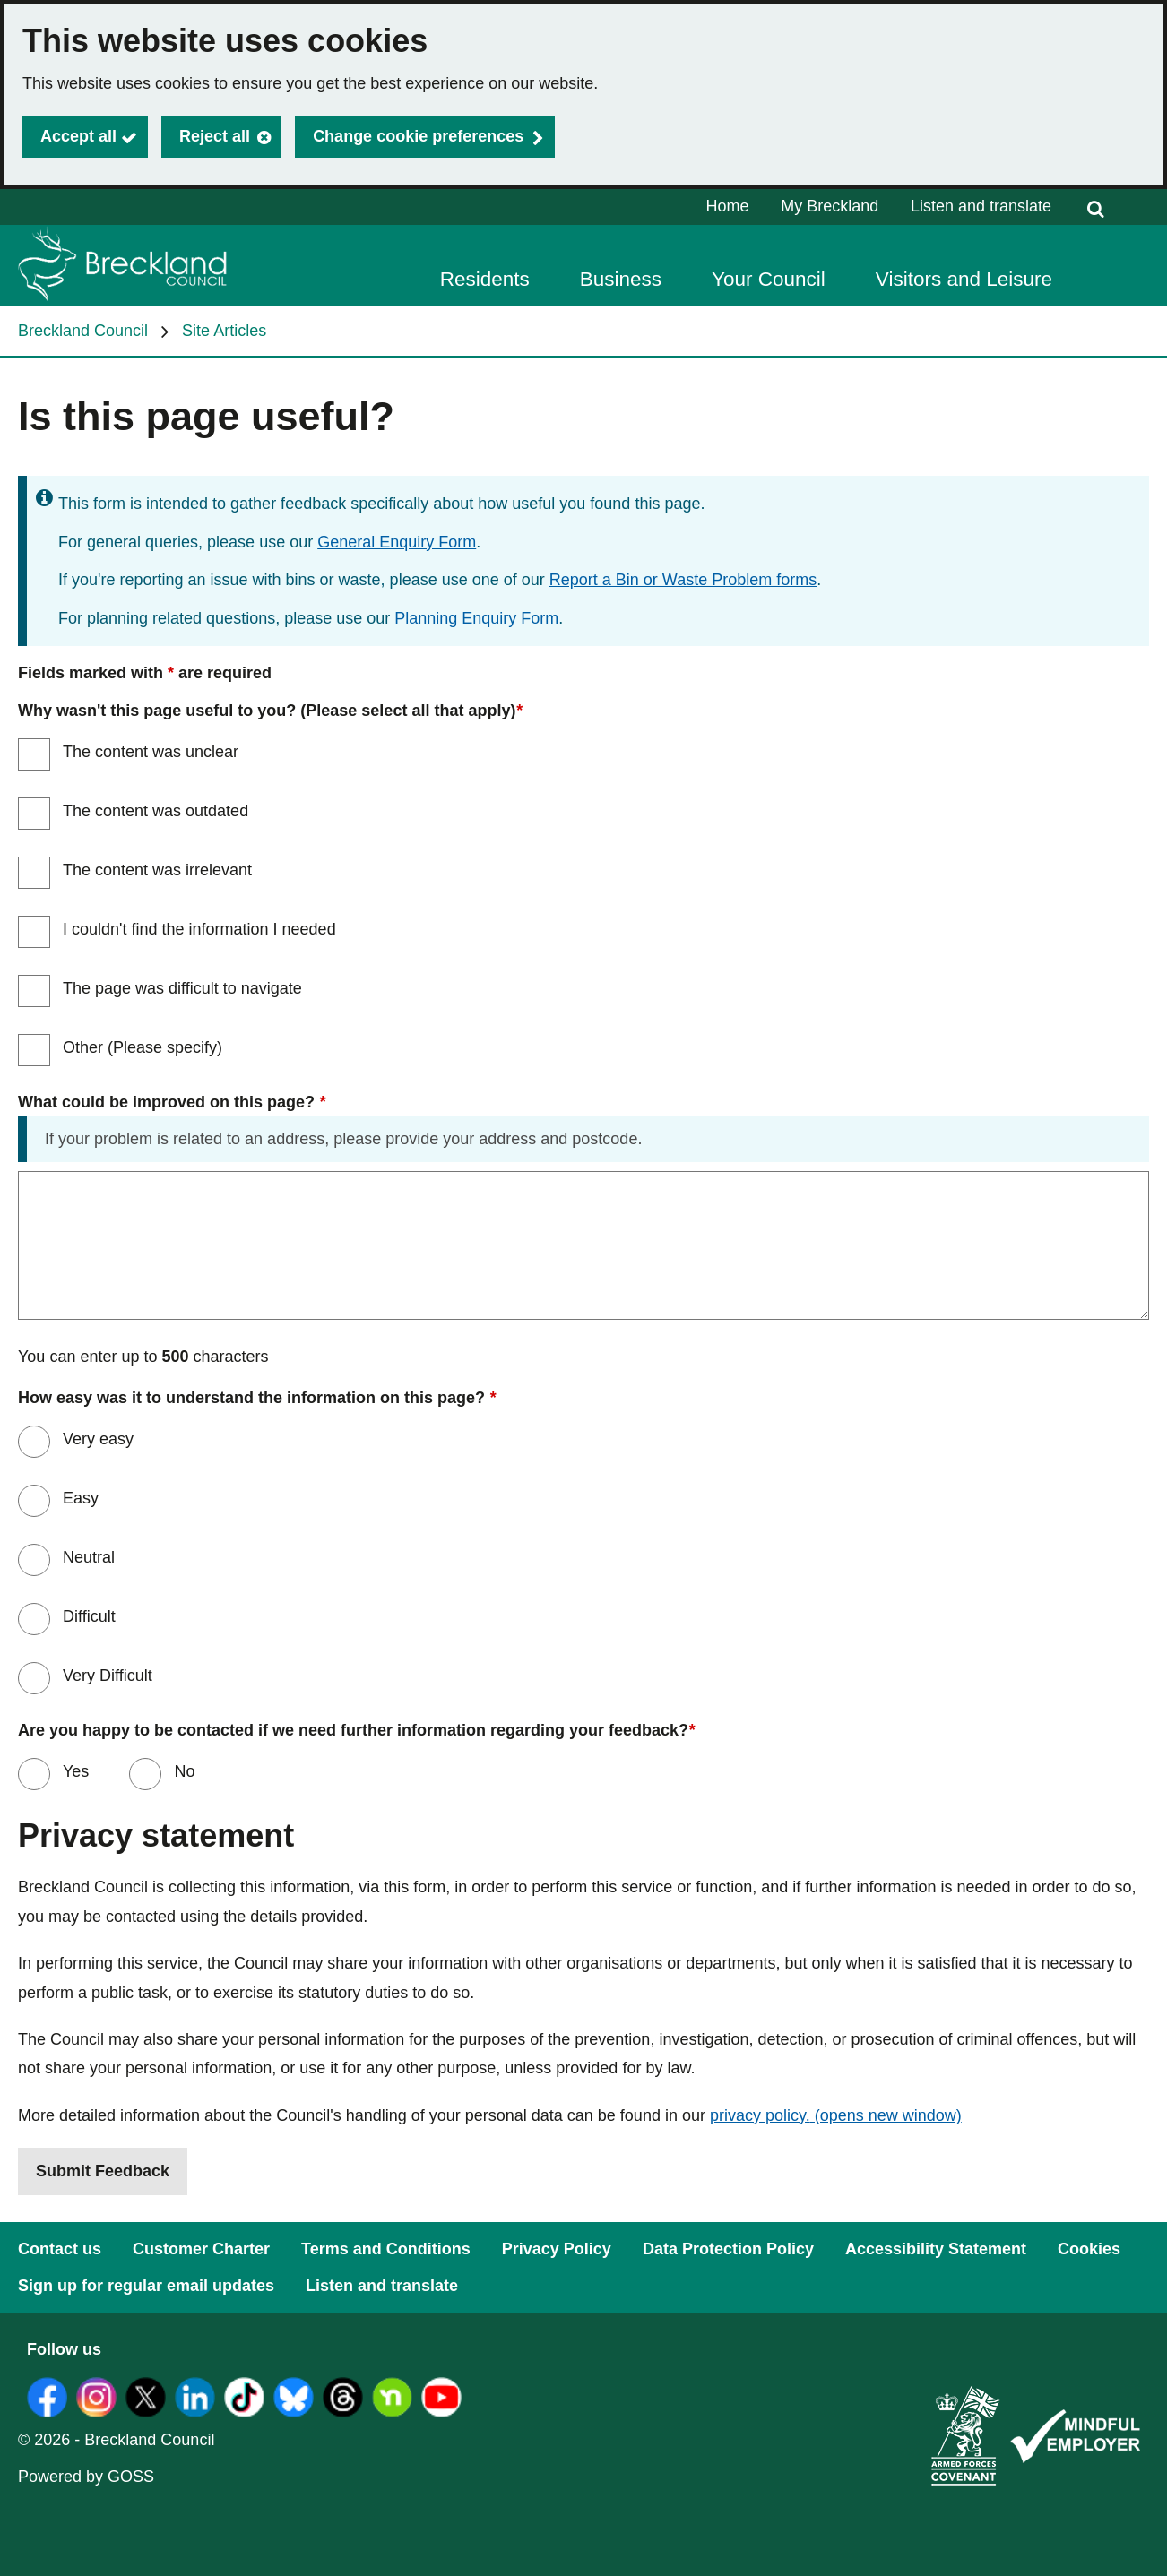 This screenshot has height=2576, width=1167. I want to click on Other (Please specify), so click(142, 1047).